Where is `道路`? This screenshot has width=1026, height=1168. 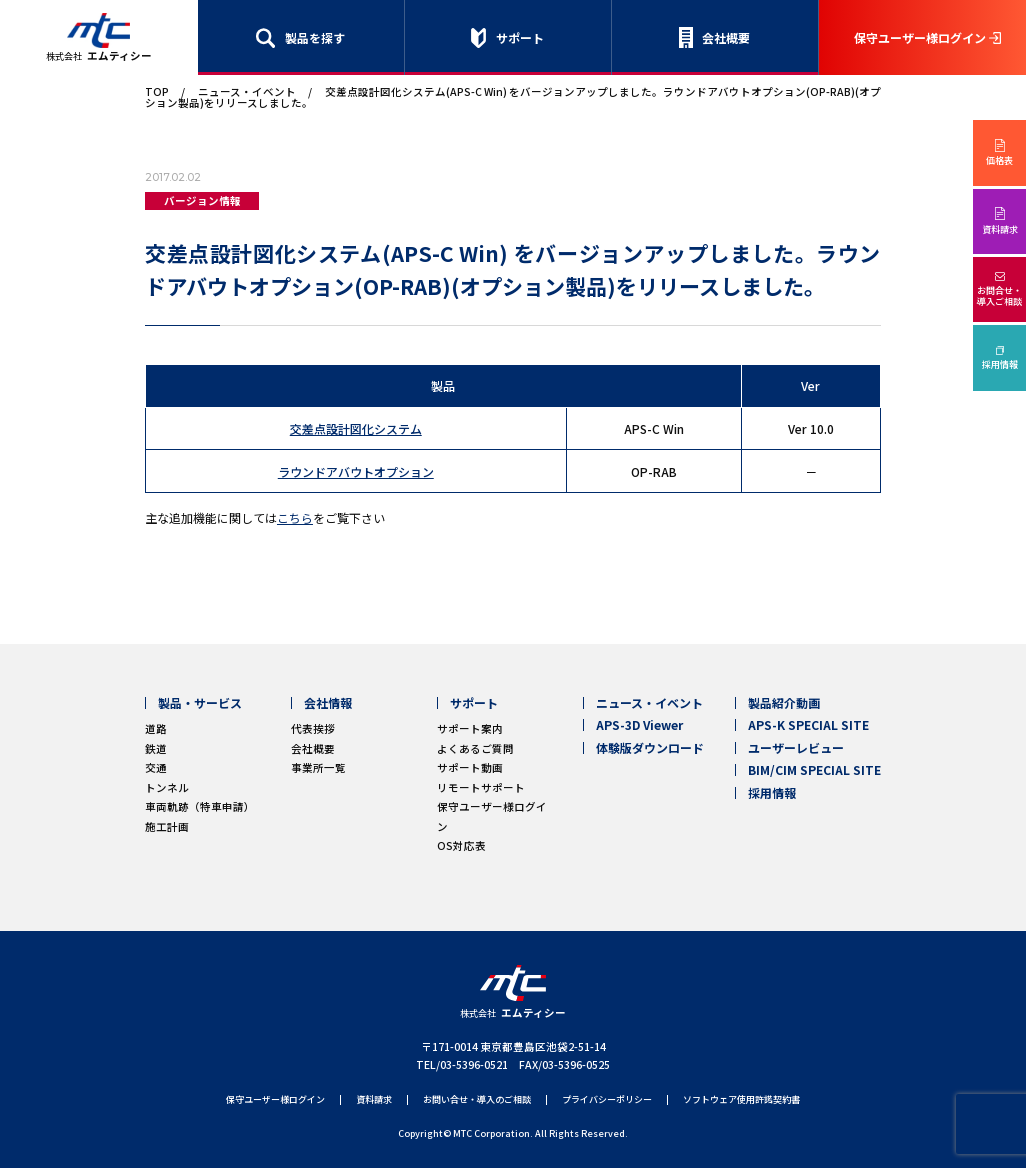
道路 is located at coordinates (156, 728).